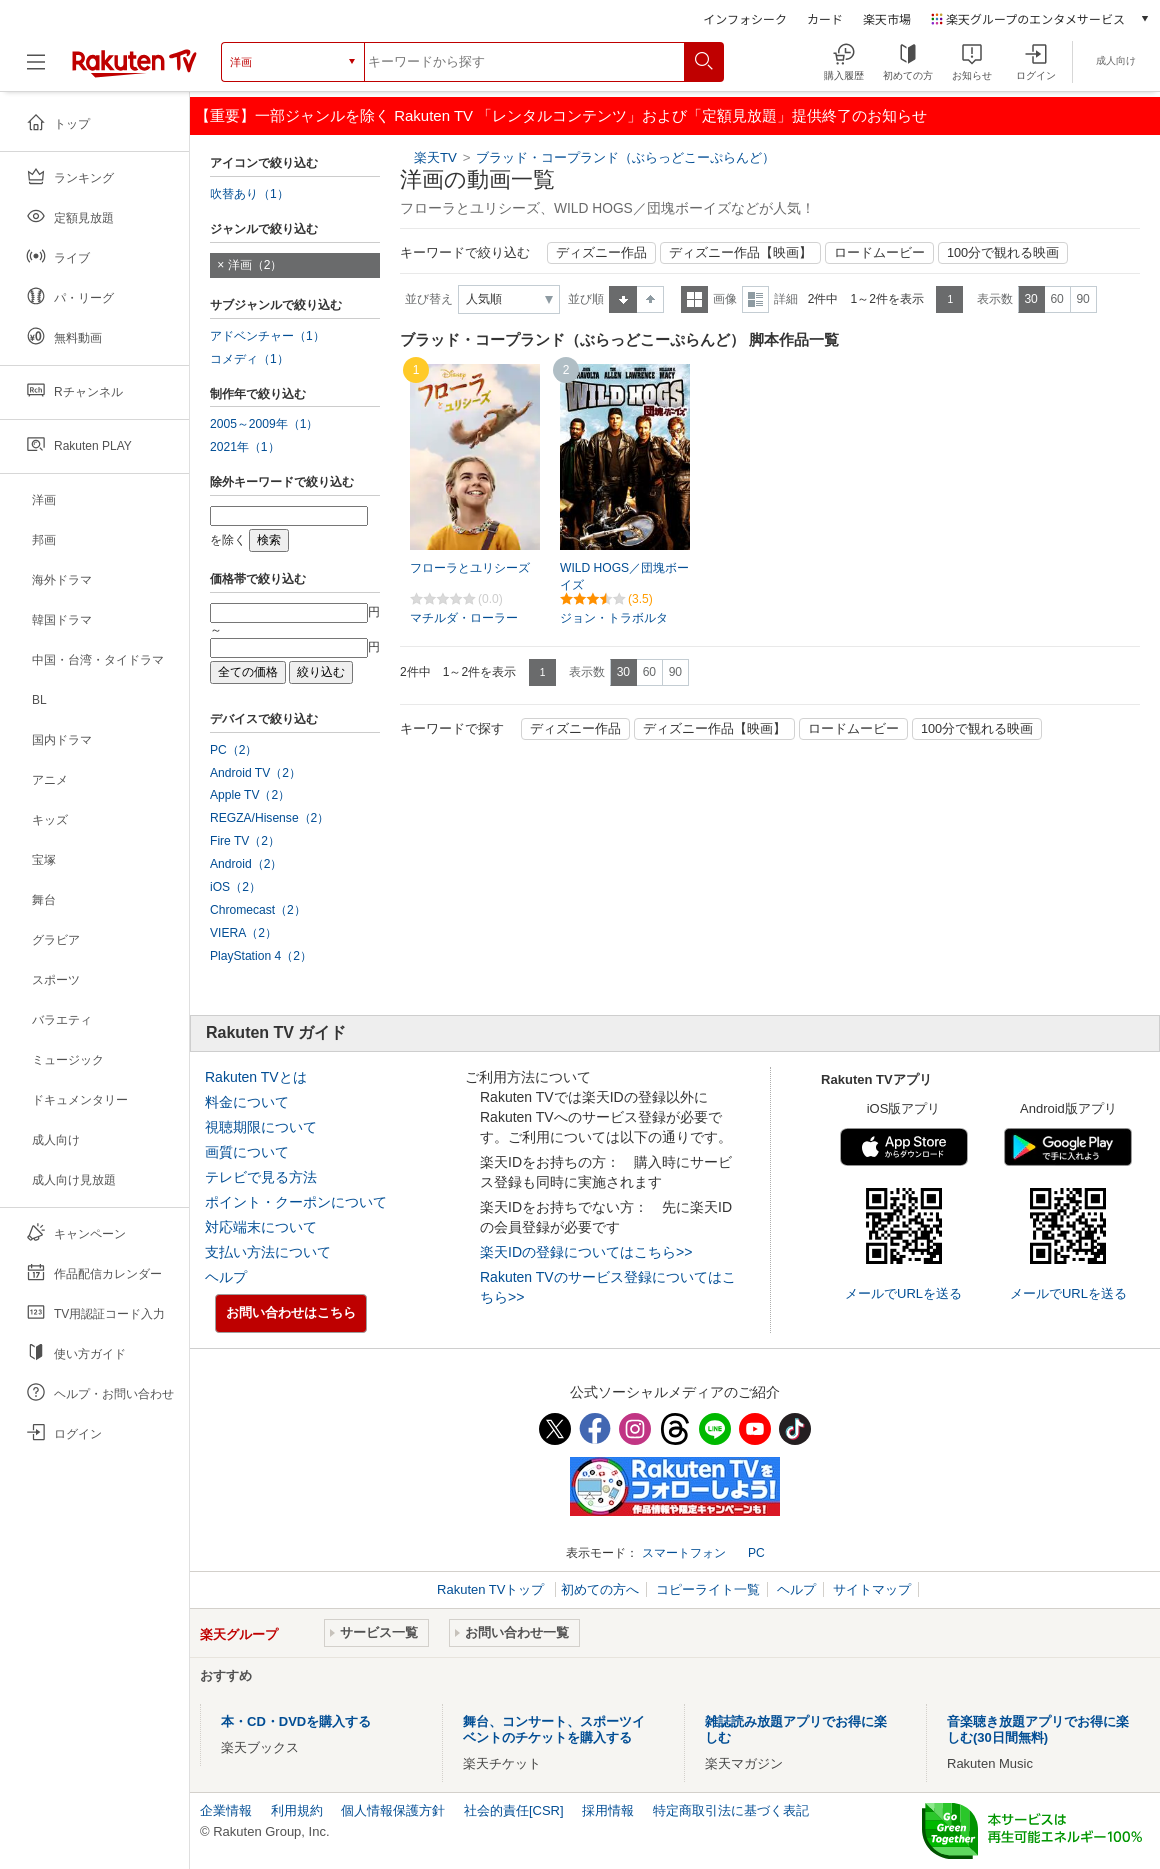  Describe the element at coordinates (261, 956) in the screenshot. I see `PlayStation 4（2）` at that location.